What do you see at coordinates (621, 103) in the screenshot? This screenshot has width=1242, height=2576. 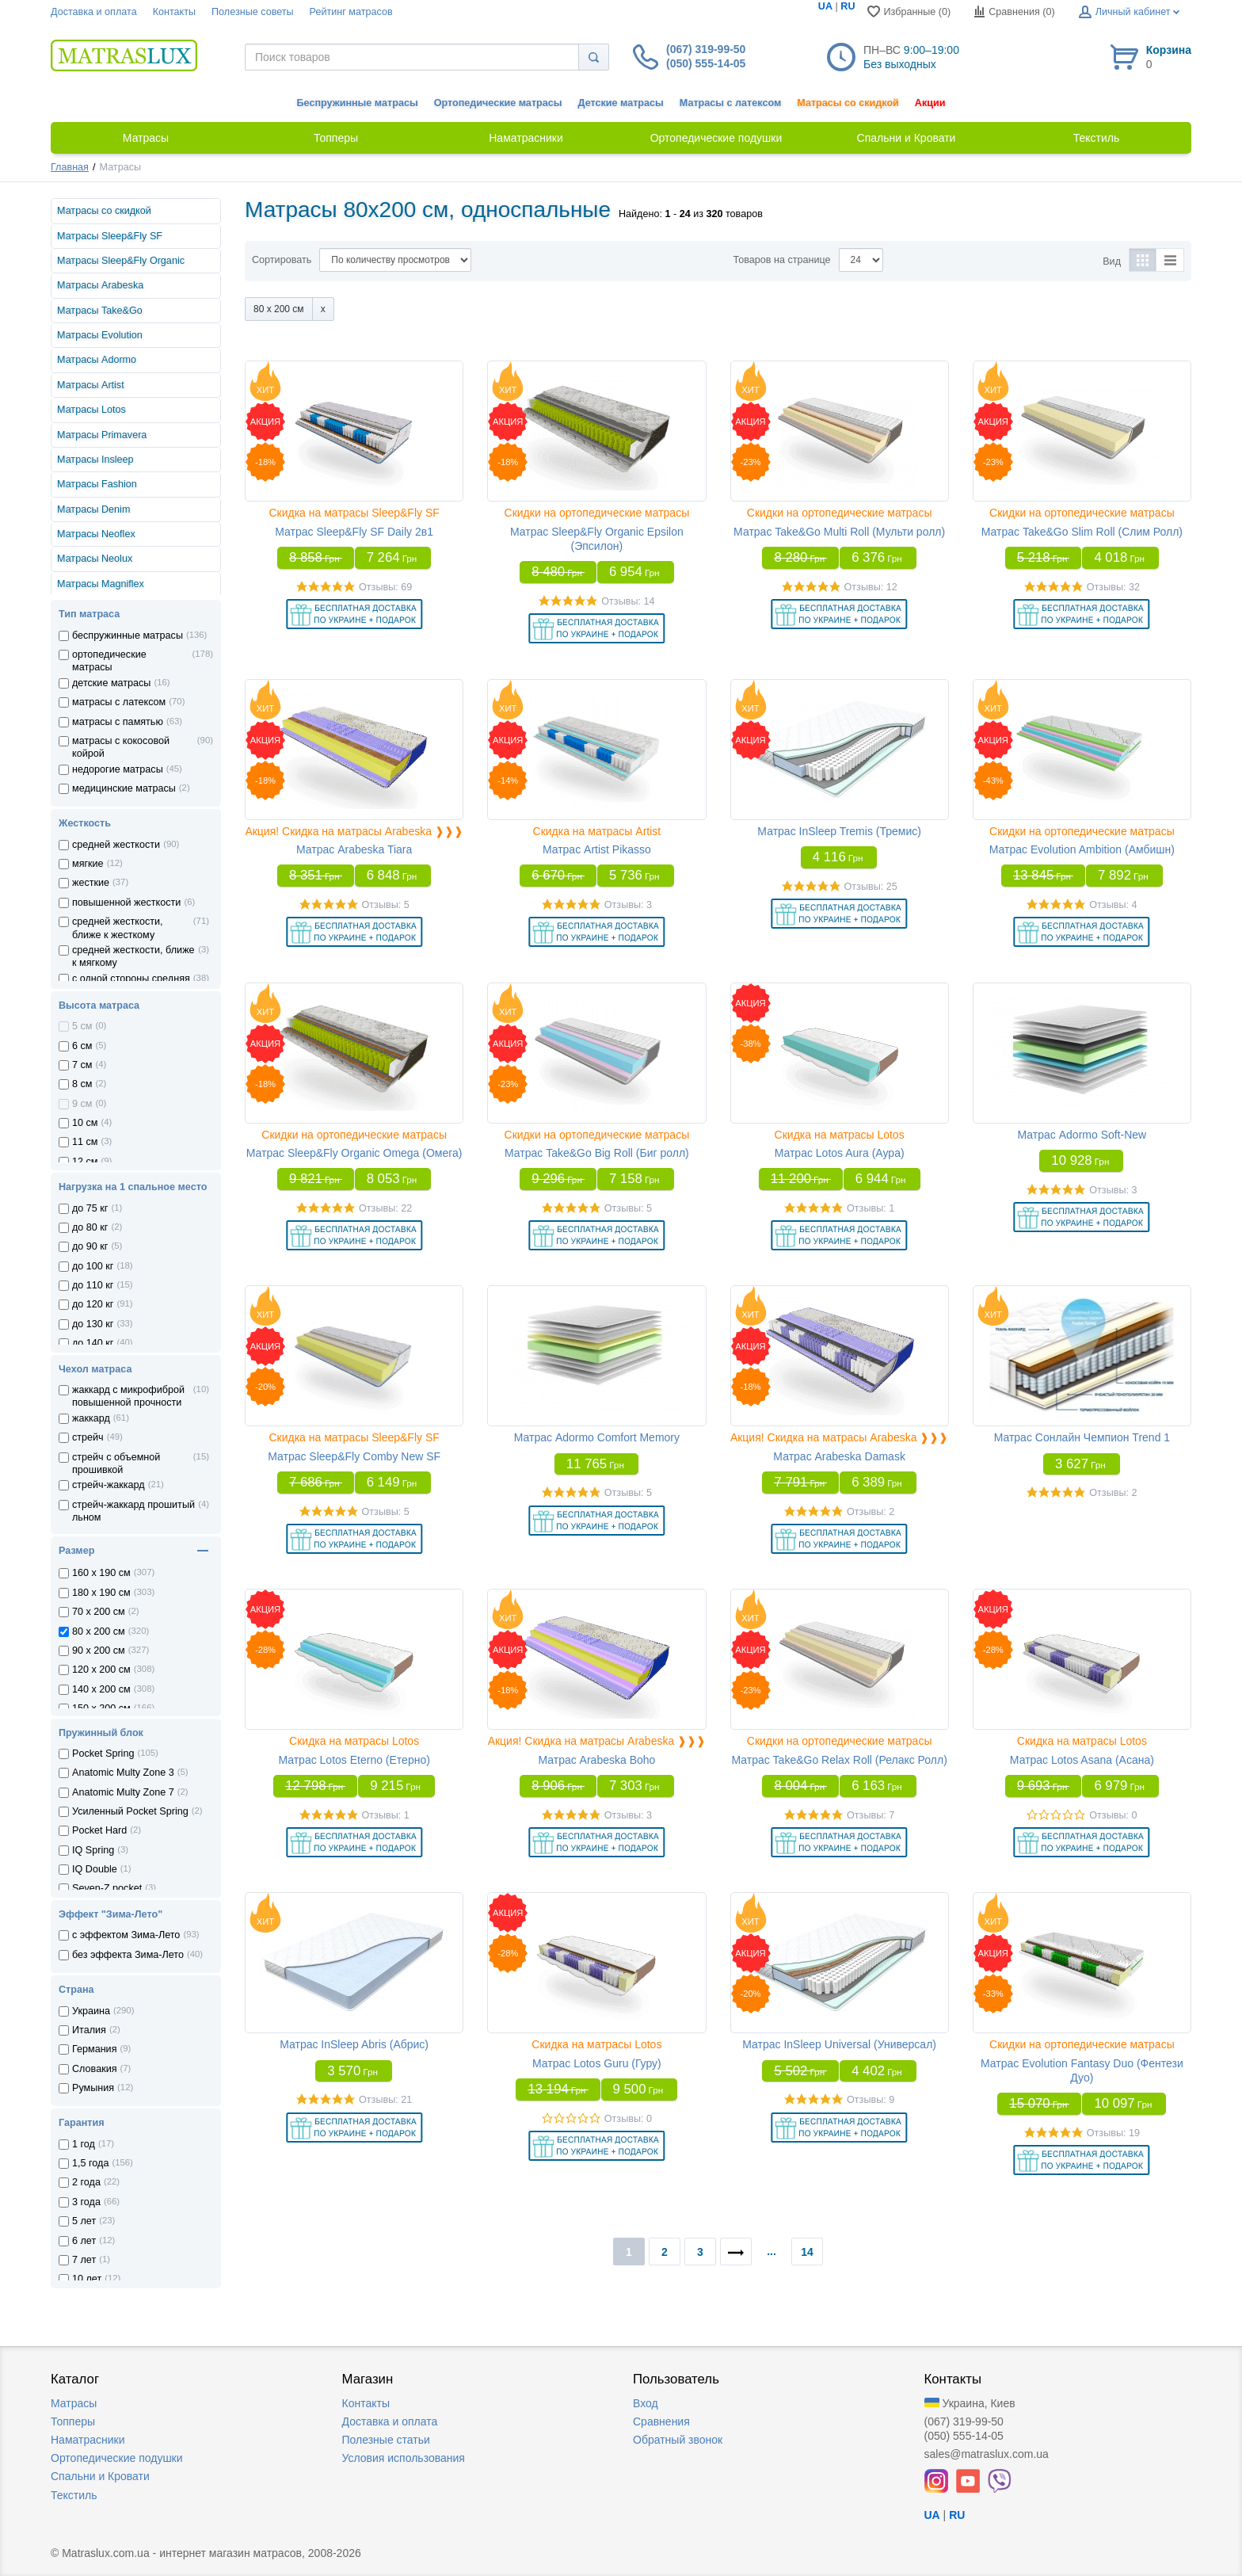 I see `Детские матрасы` at bounding box center [621, 103].